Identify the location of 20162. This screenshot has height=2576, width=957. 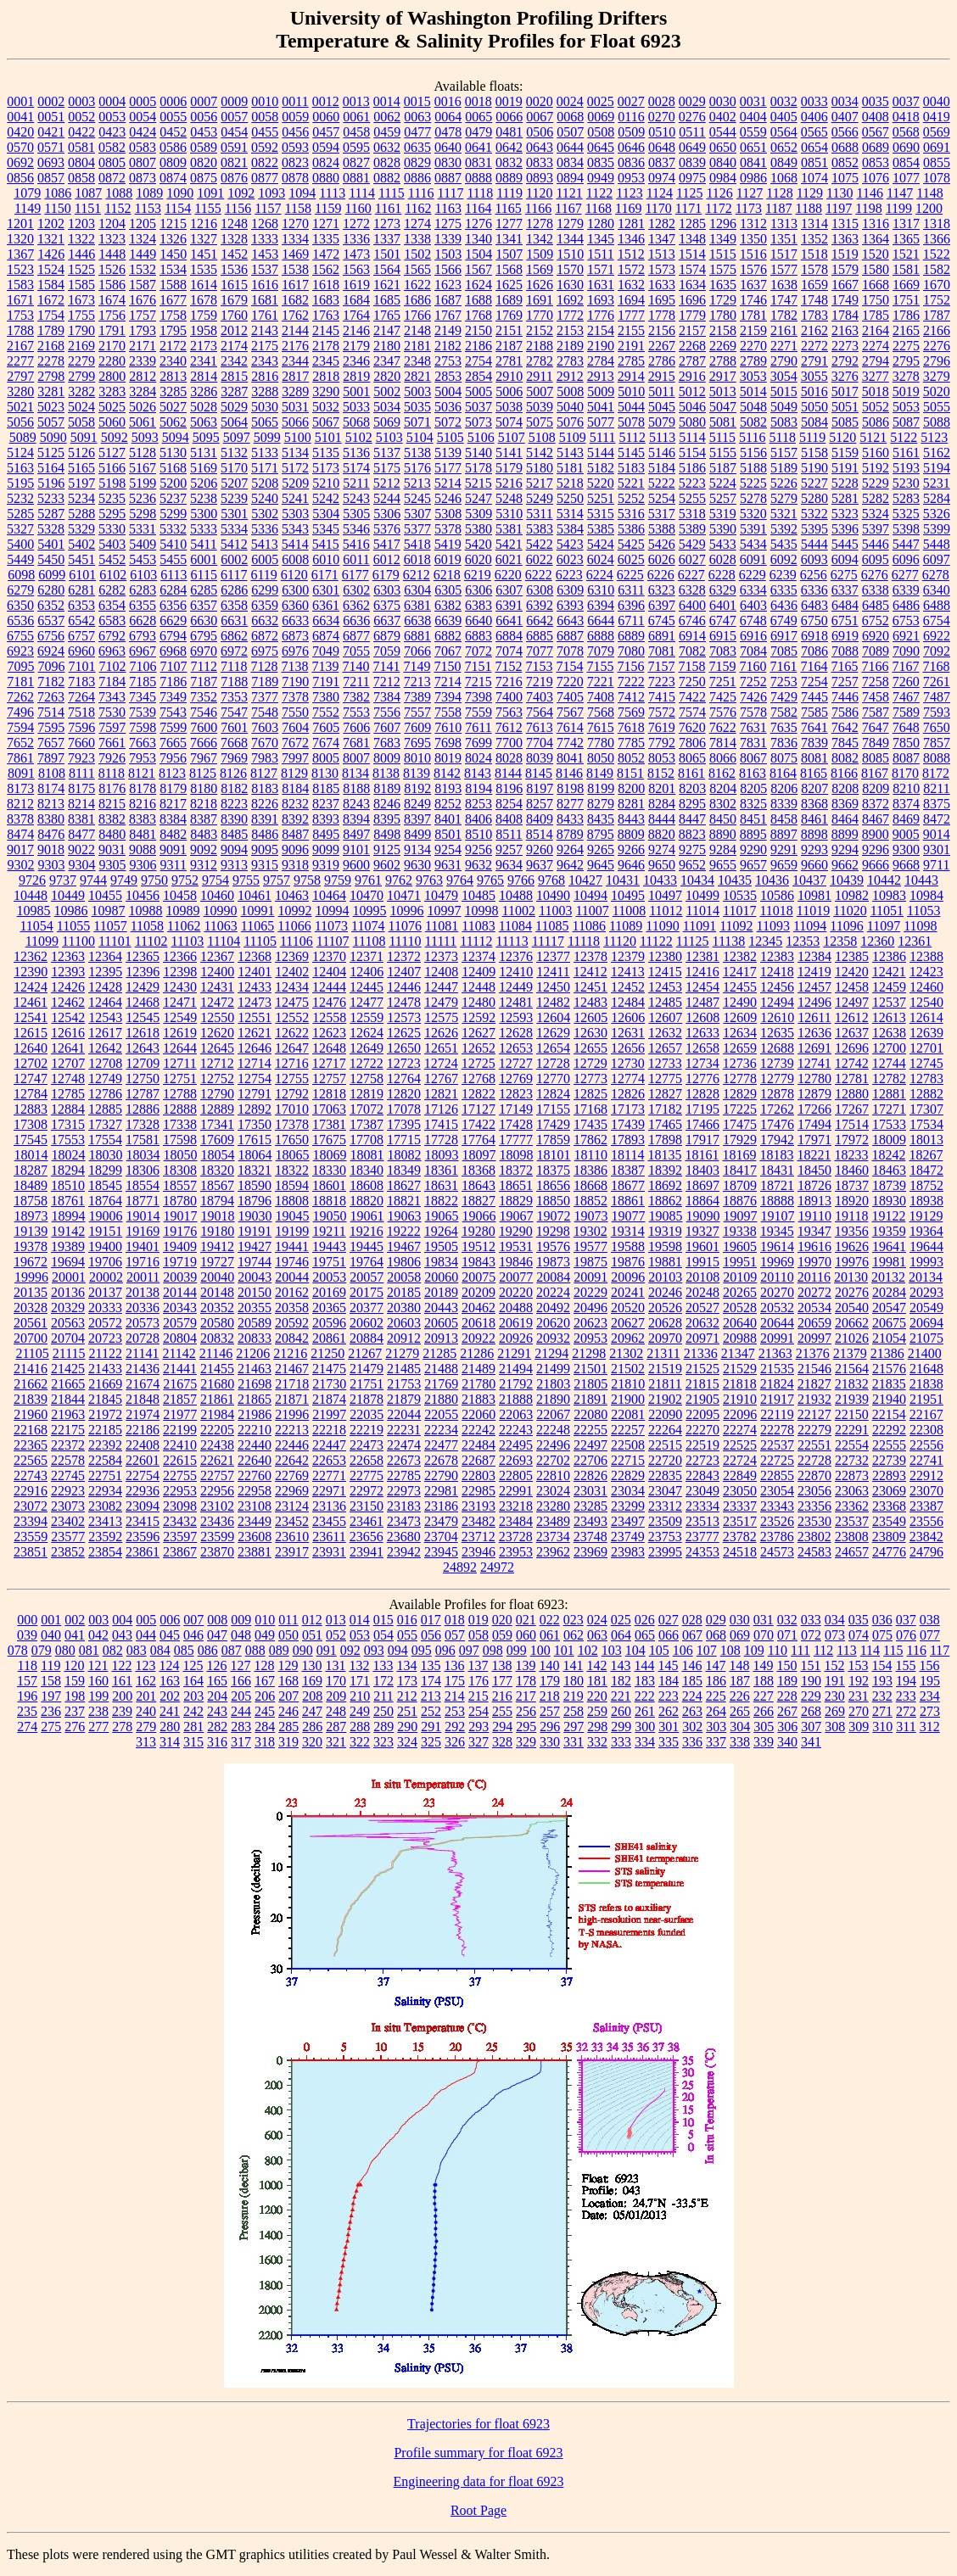
(292, 1292).